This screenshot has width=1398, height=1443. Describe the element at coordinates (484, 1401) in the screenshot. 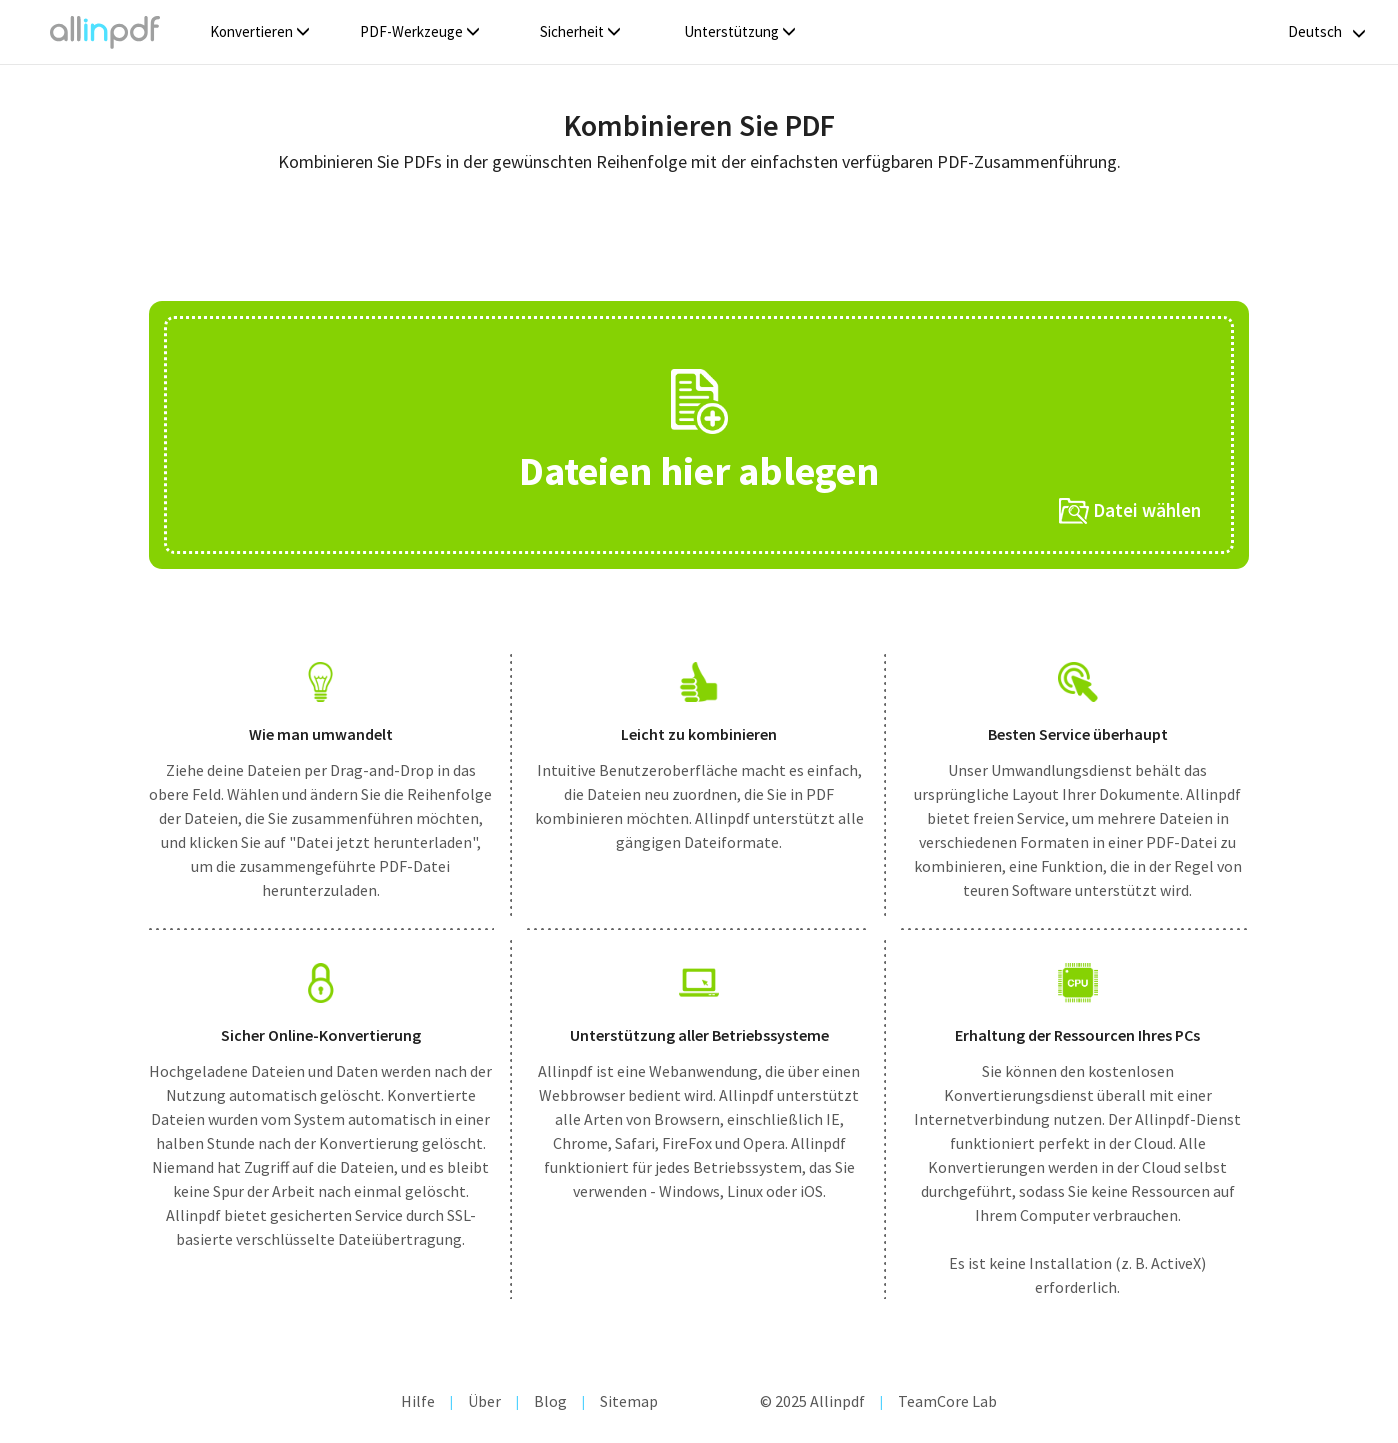

I see `Über` at that location.